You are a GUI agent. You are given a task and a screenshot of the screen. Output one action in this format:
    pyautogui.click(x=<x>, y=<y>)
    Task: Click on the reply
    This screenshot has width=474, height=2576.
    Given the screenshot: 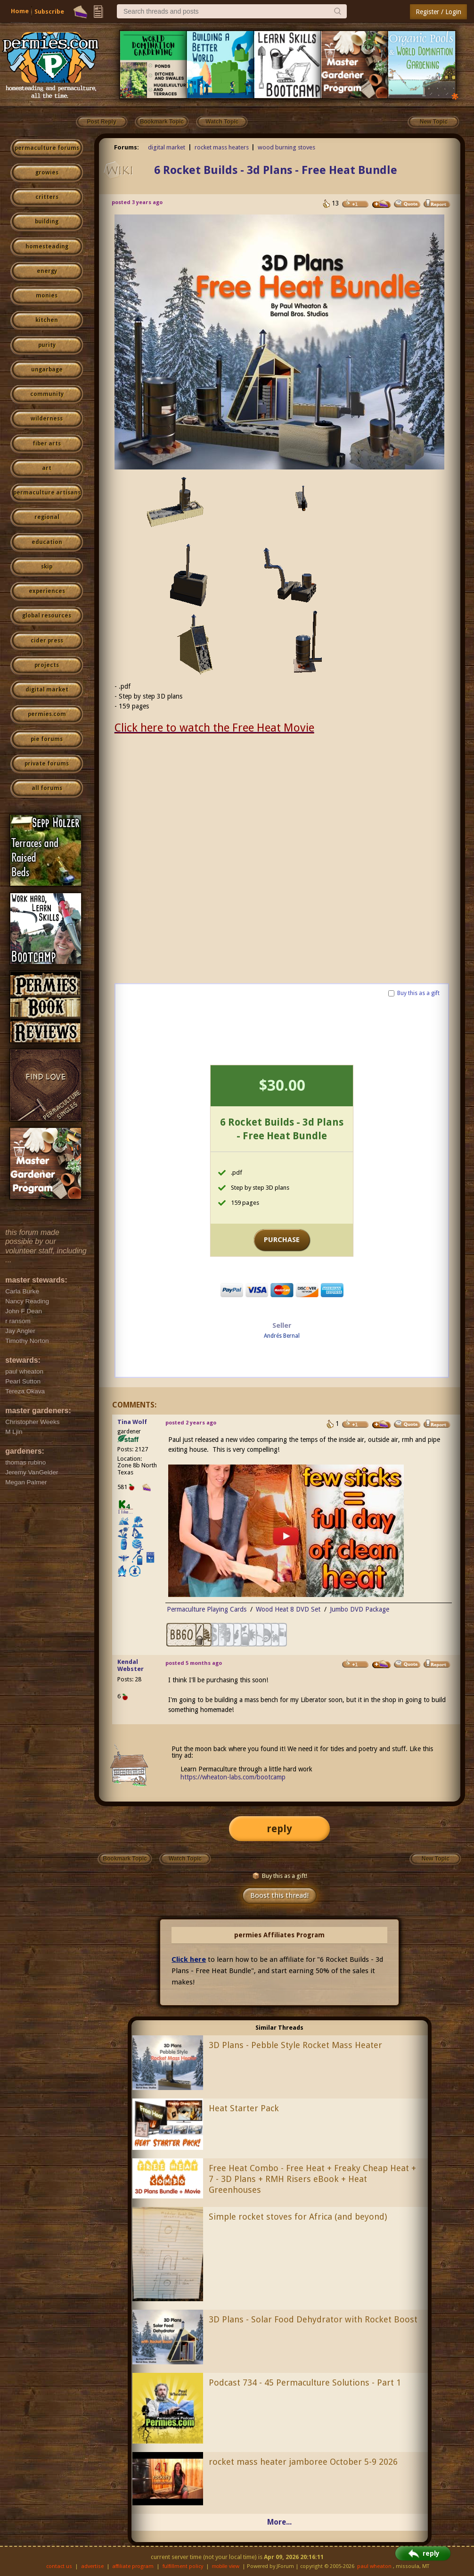 What is the action you would take?
    pyautogui.click(x=279, y=1829)
    